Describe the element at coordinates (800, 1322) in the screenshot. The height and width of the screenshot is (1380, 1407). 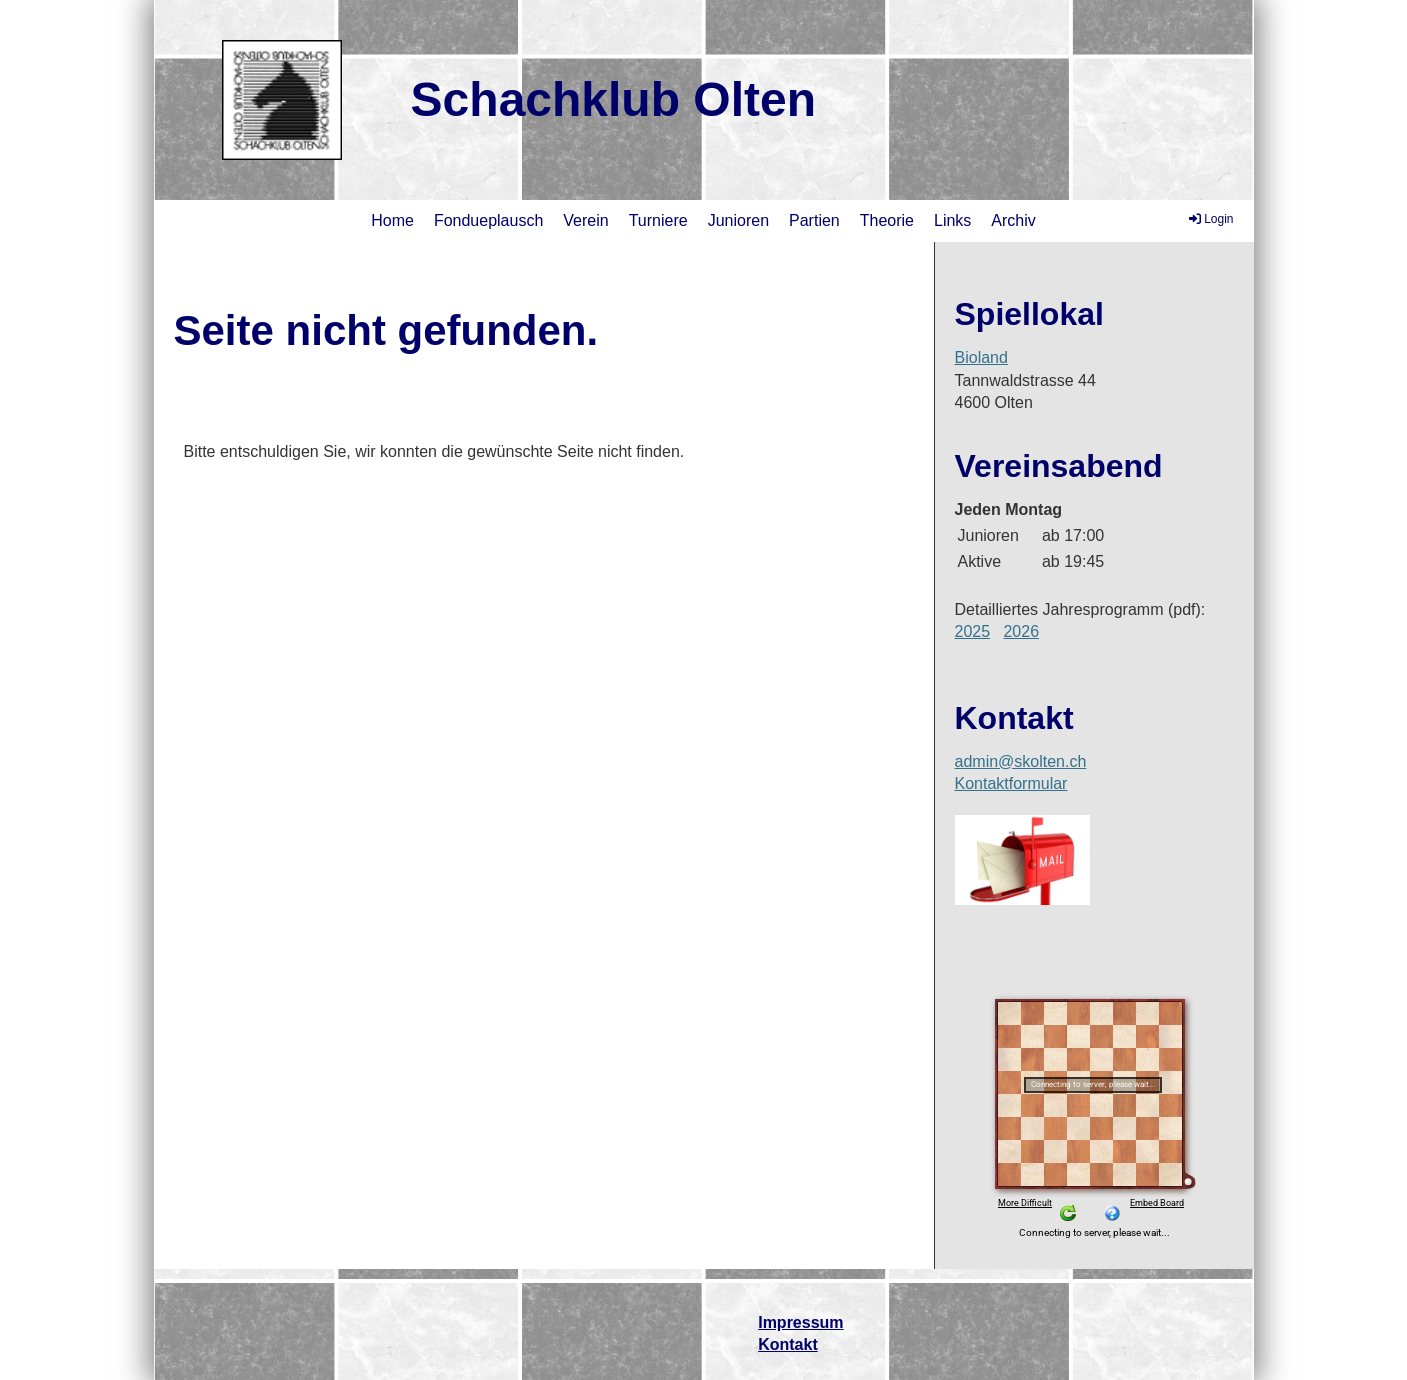
I see `Impressum` at that location.